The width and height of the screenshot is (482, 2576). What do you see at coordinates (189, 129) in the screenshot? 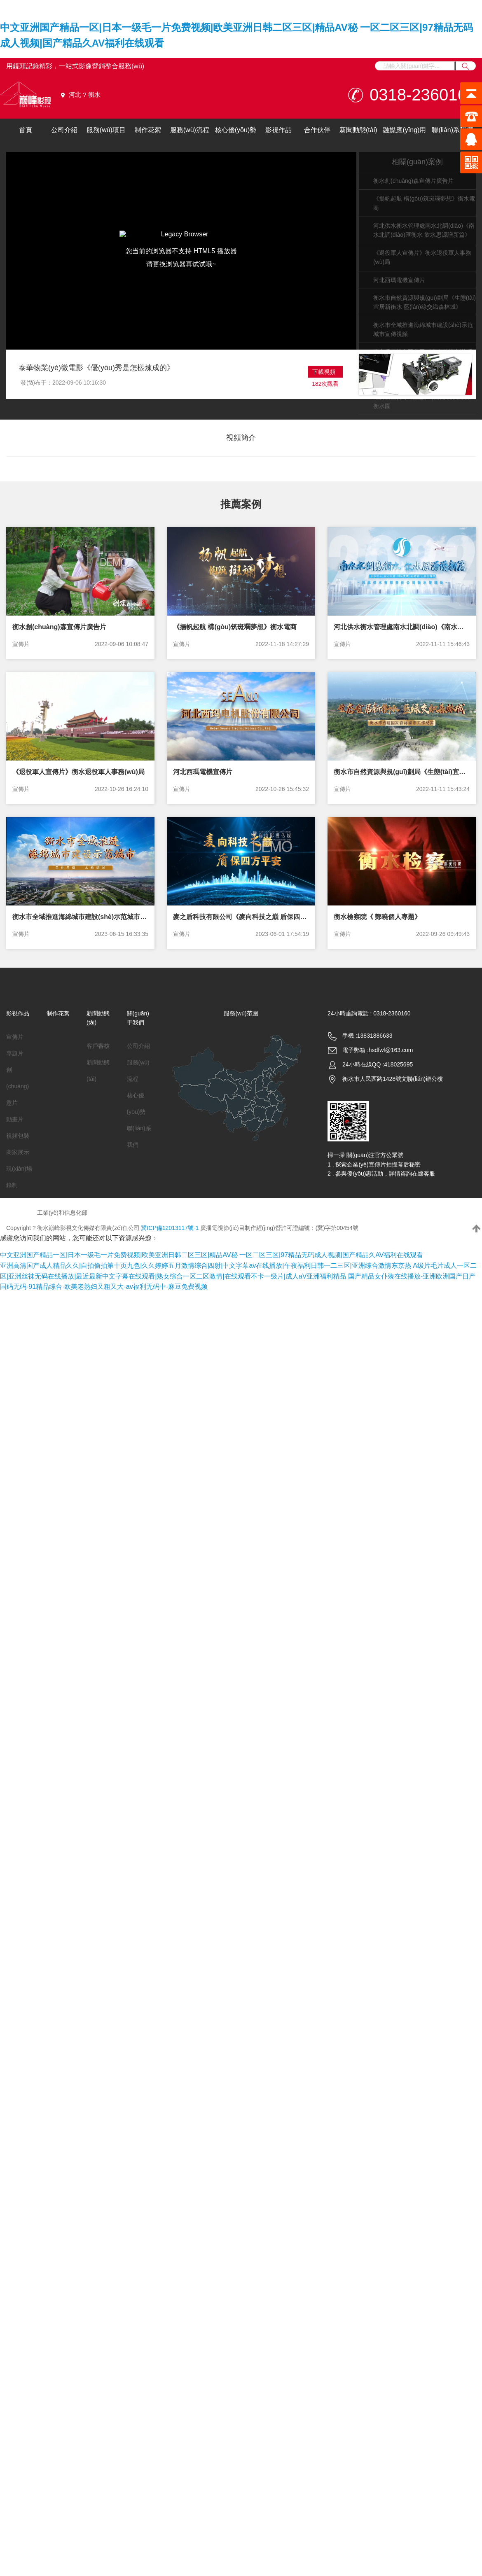
I see `服務(wù)流程` at bounding box center [189, 129].